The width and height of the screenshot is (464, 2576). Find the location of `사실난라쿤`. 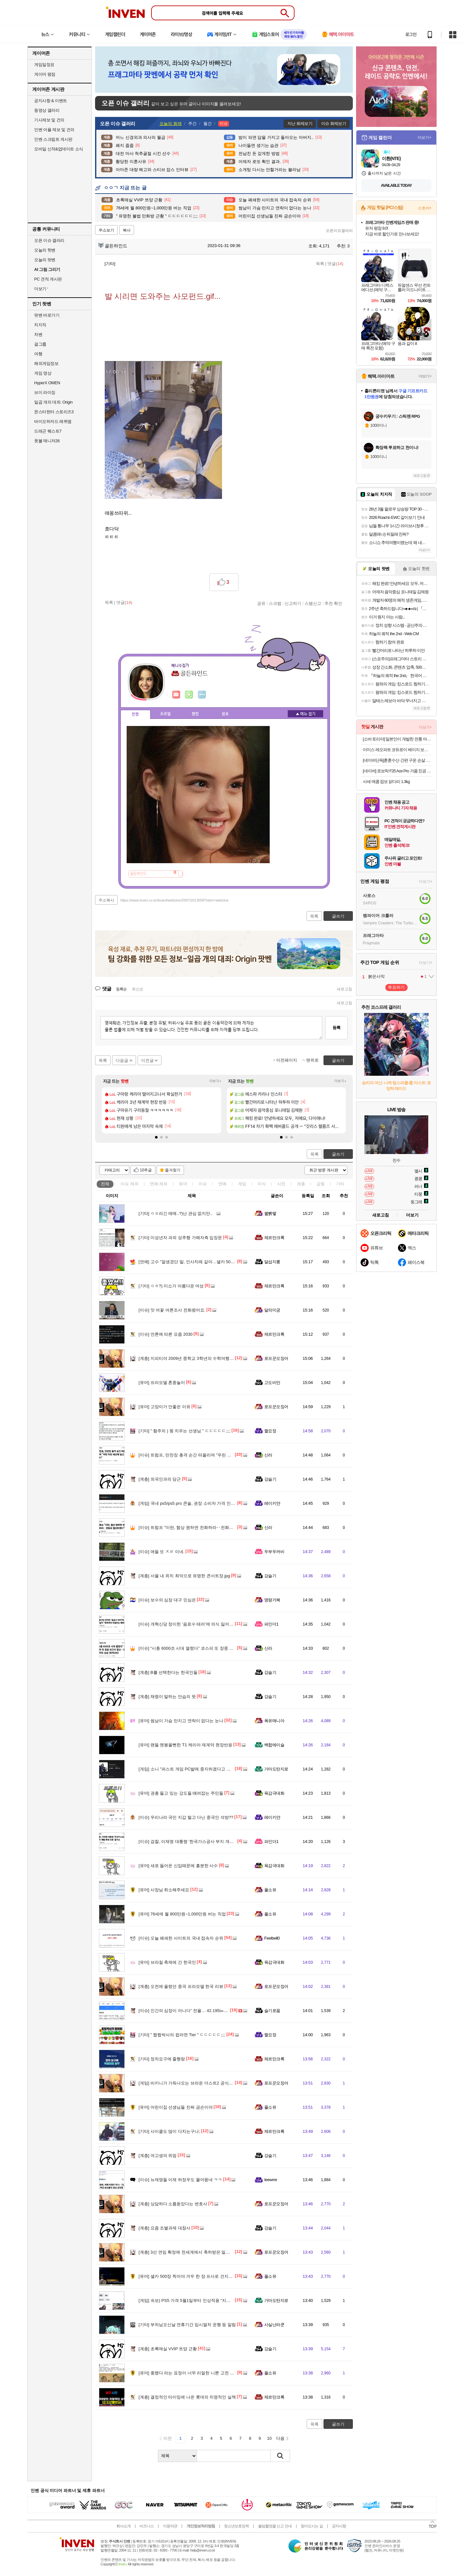

사실난라쿤 is located at coordinates (274, 2324).